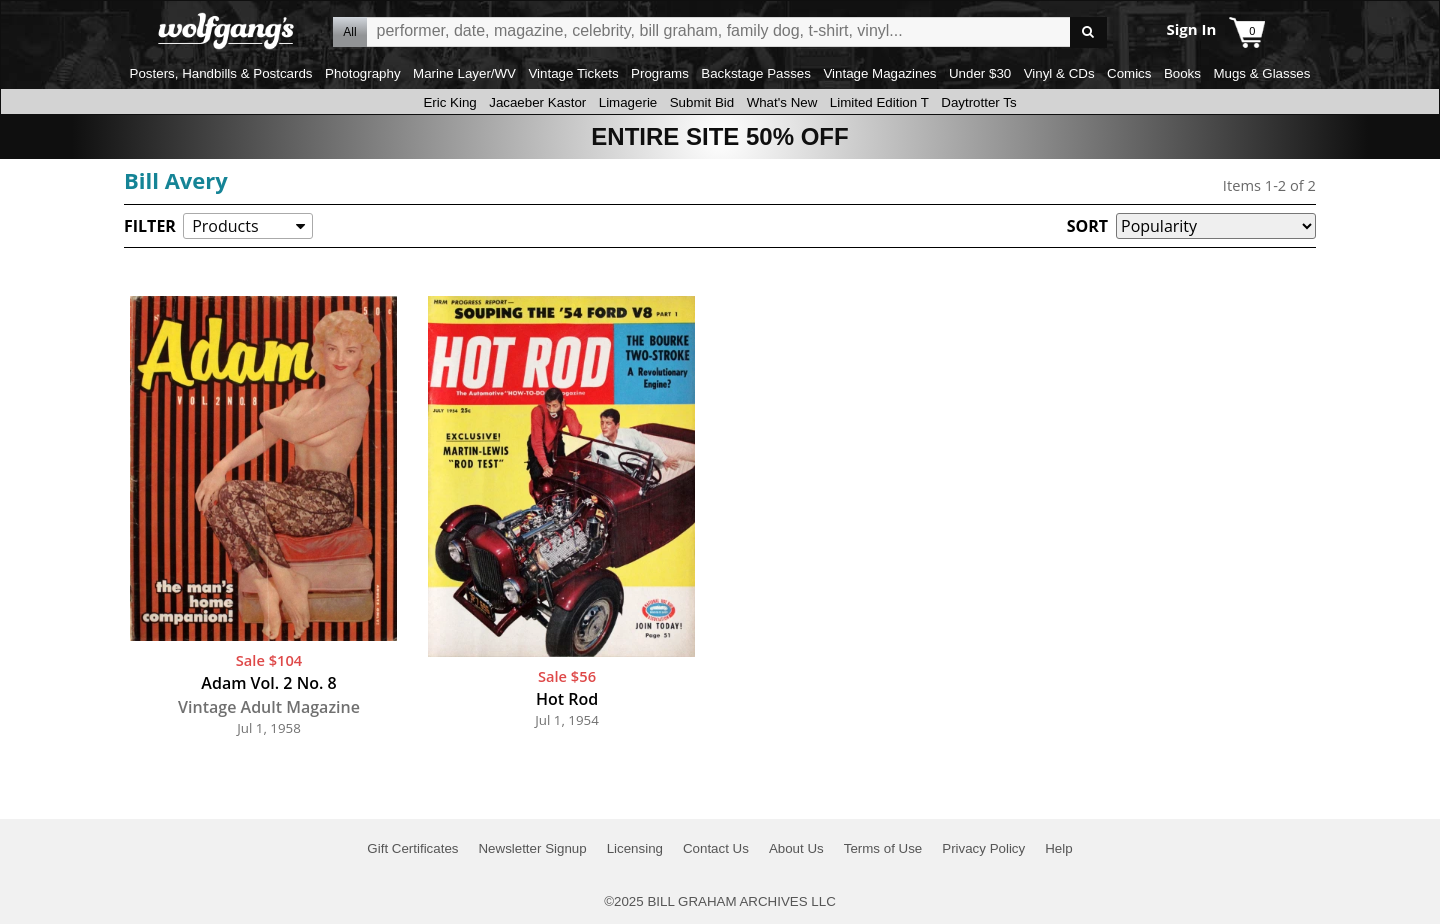 Image resolution: width=1440 pixels, height=924 pixels. I want to click on Vintage Tickets, so click(573, 73).